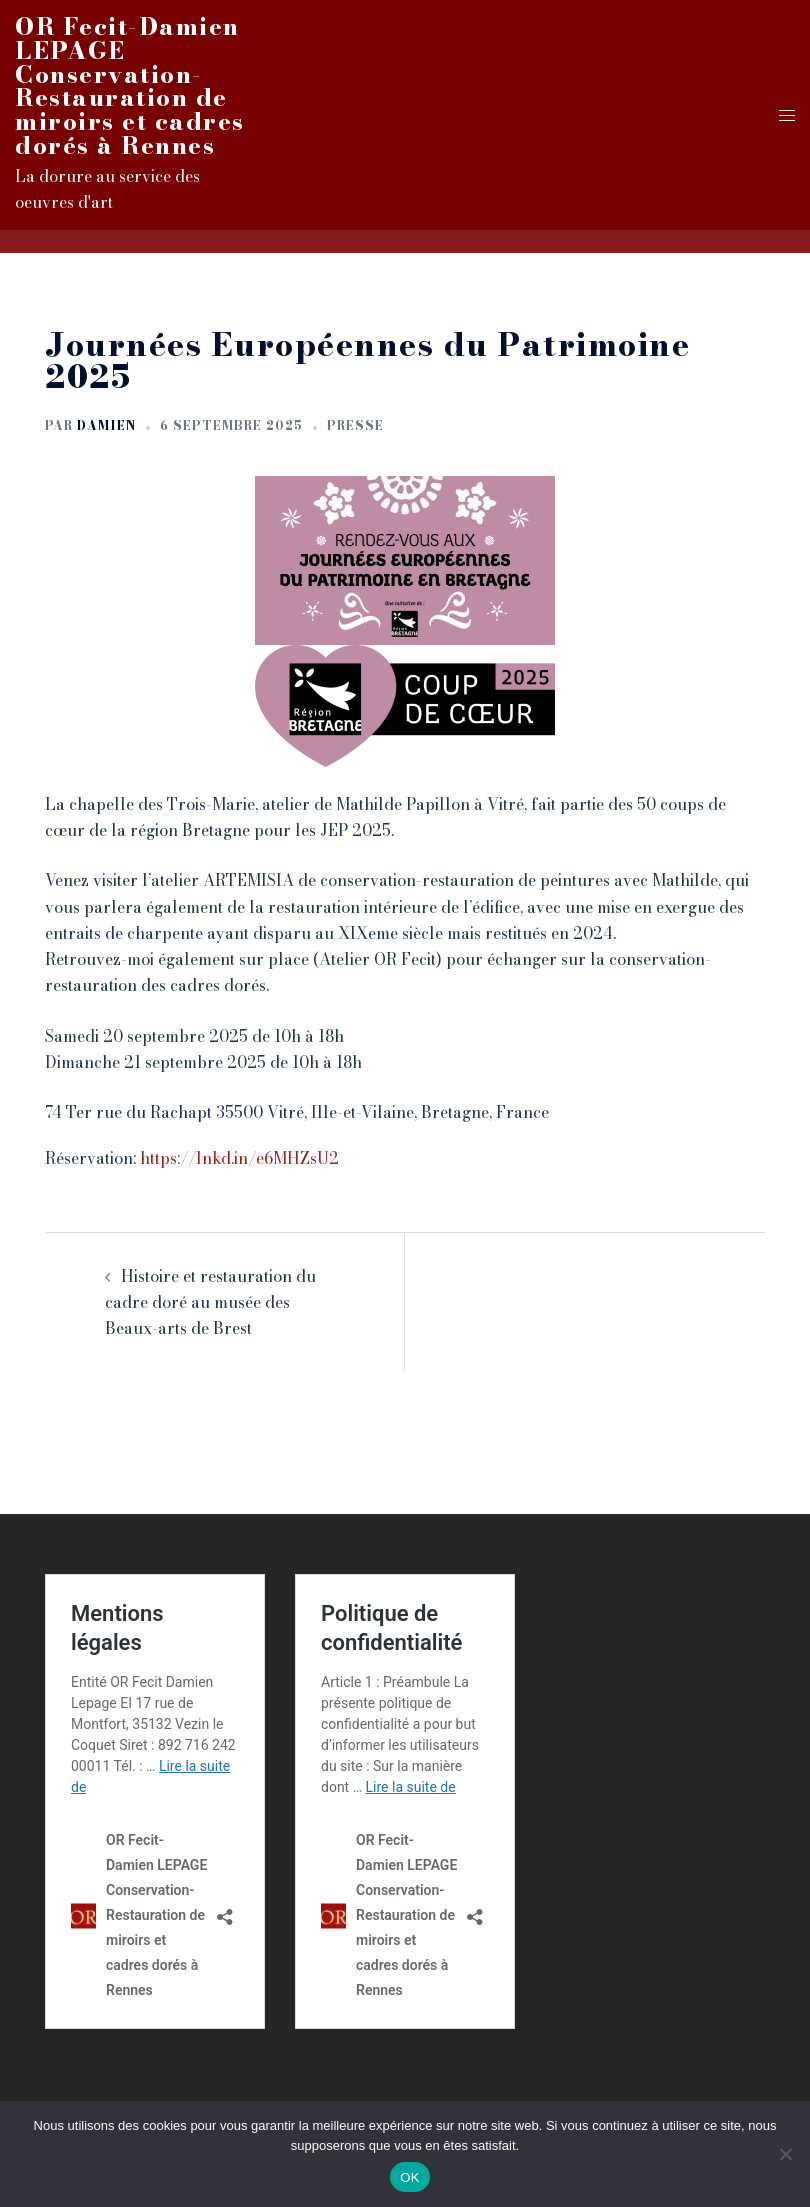 This screenshot has width=810, height=2207. I want to click on Damien, so click(106, 425).